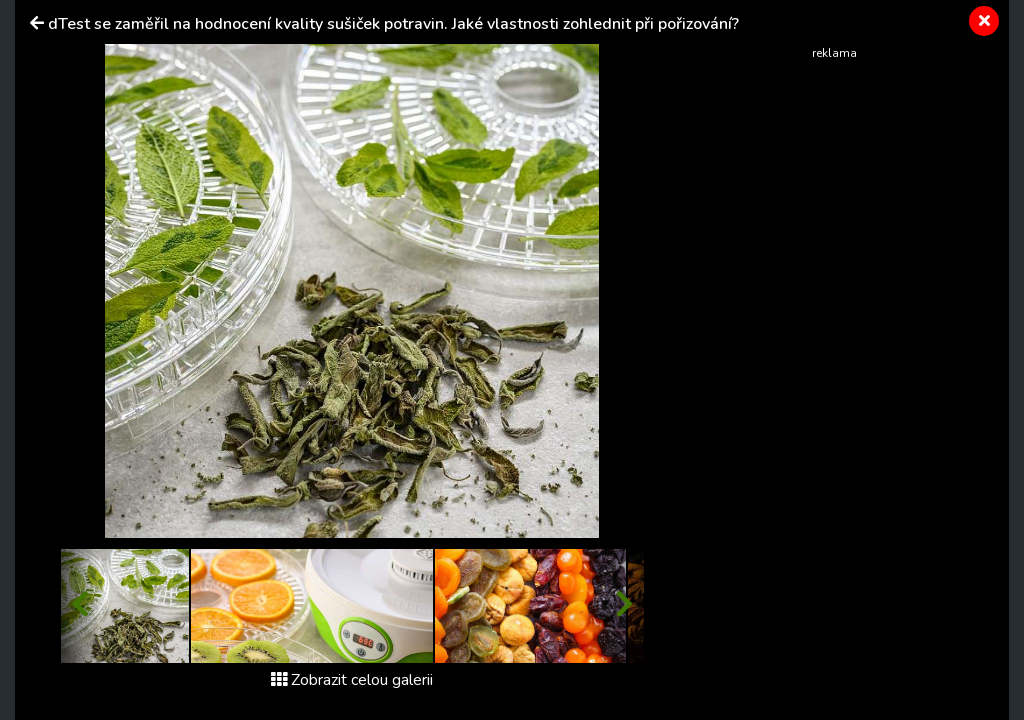 Image resolution: width=1024 pixels, height=720 pixels. Describe the element at coordinates (393, 24) in the screenshot. I see `dTest se zaměřil na hodnocení kvality sušiček potravin. Jaké vlastnosti zohlednit při pořizování?` at that location.